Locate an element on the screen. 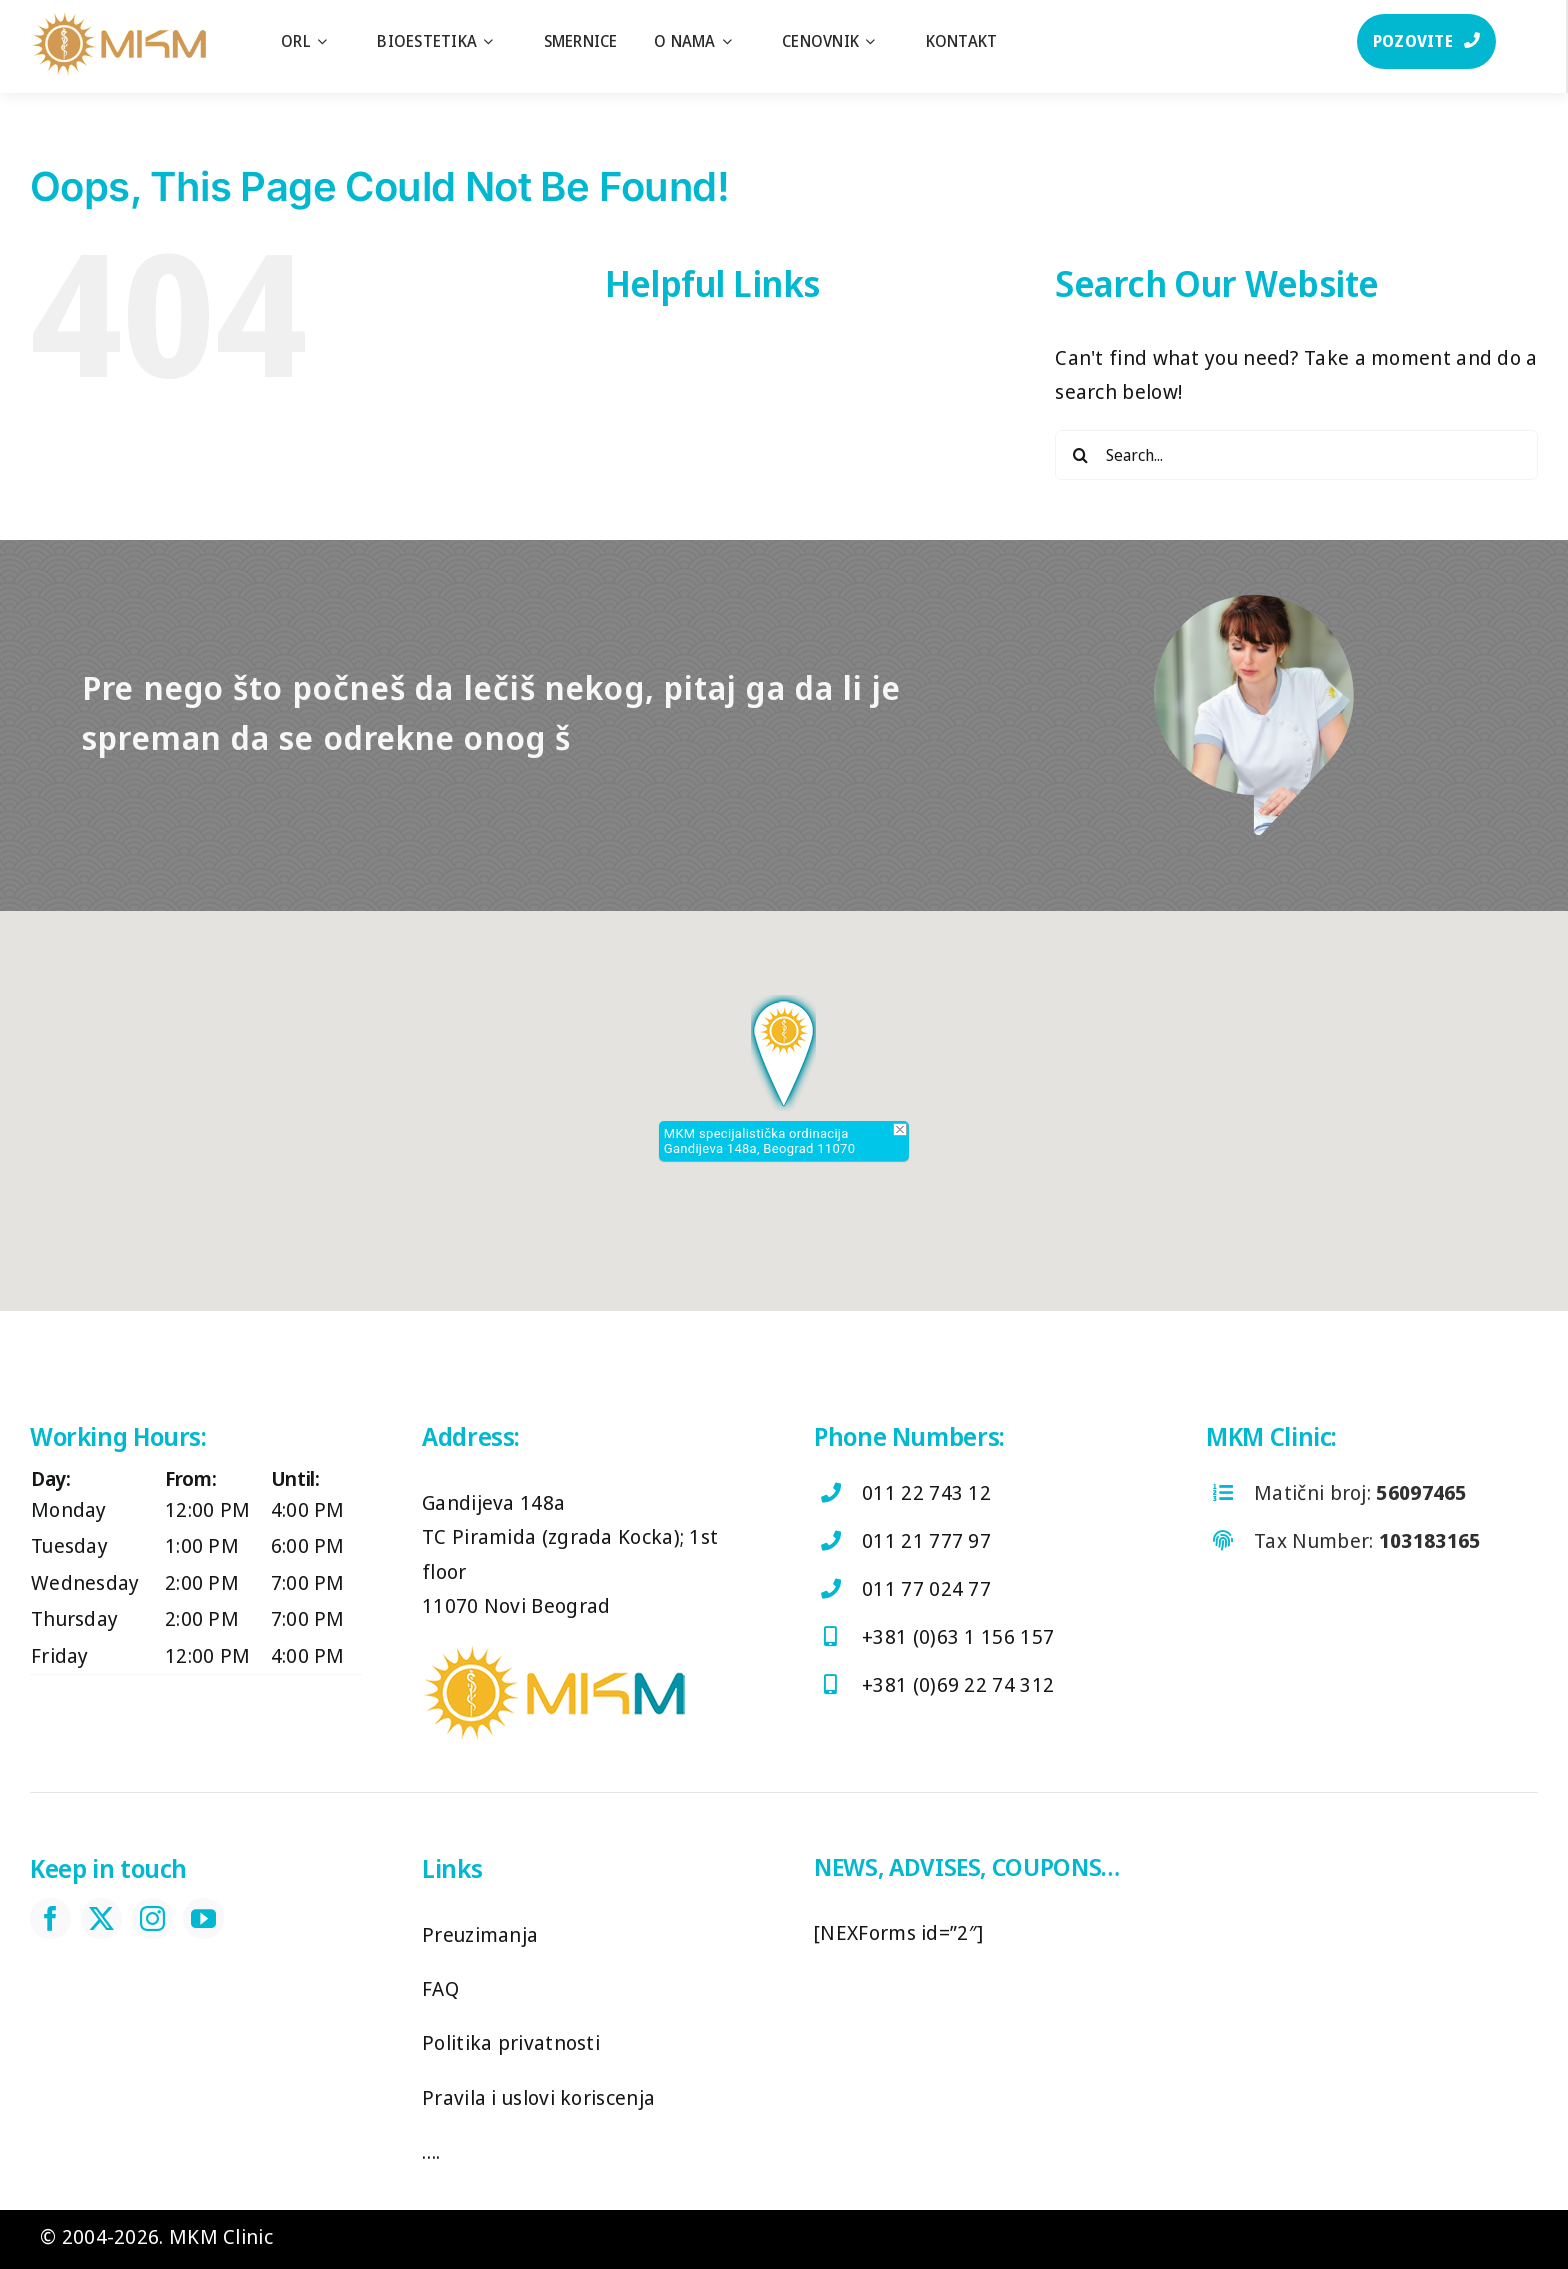 This screenshot has width=1568, height=2269. +381 (0)69 22 74 312 is located at coordinates (958, 1684).